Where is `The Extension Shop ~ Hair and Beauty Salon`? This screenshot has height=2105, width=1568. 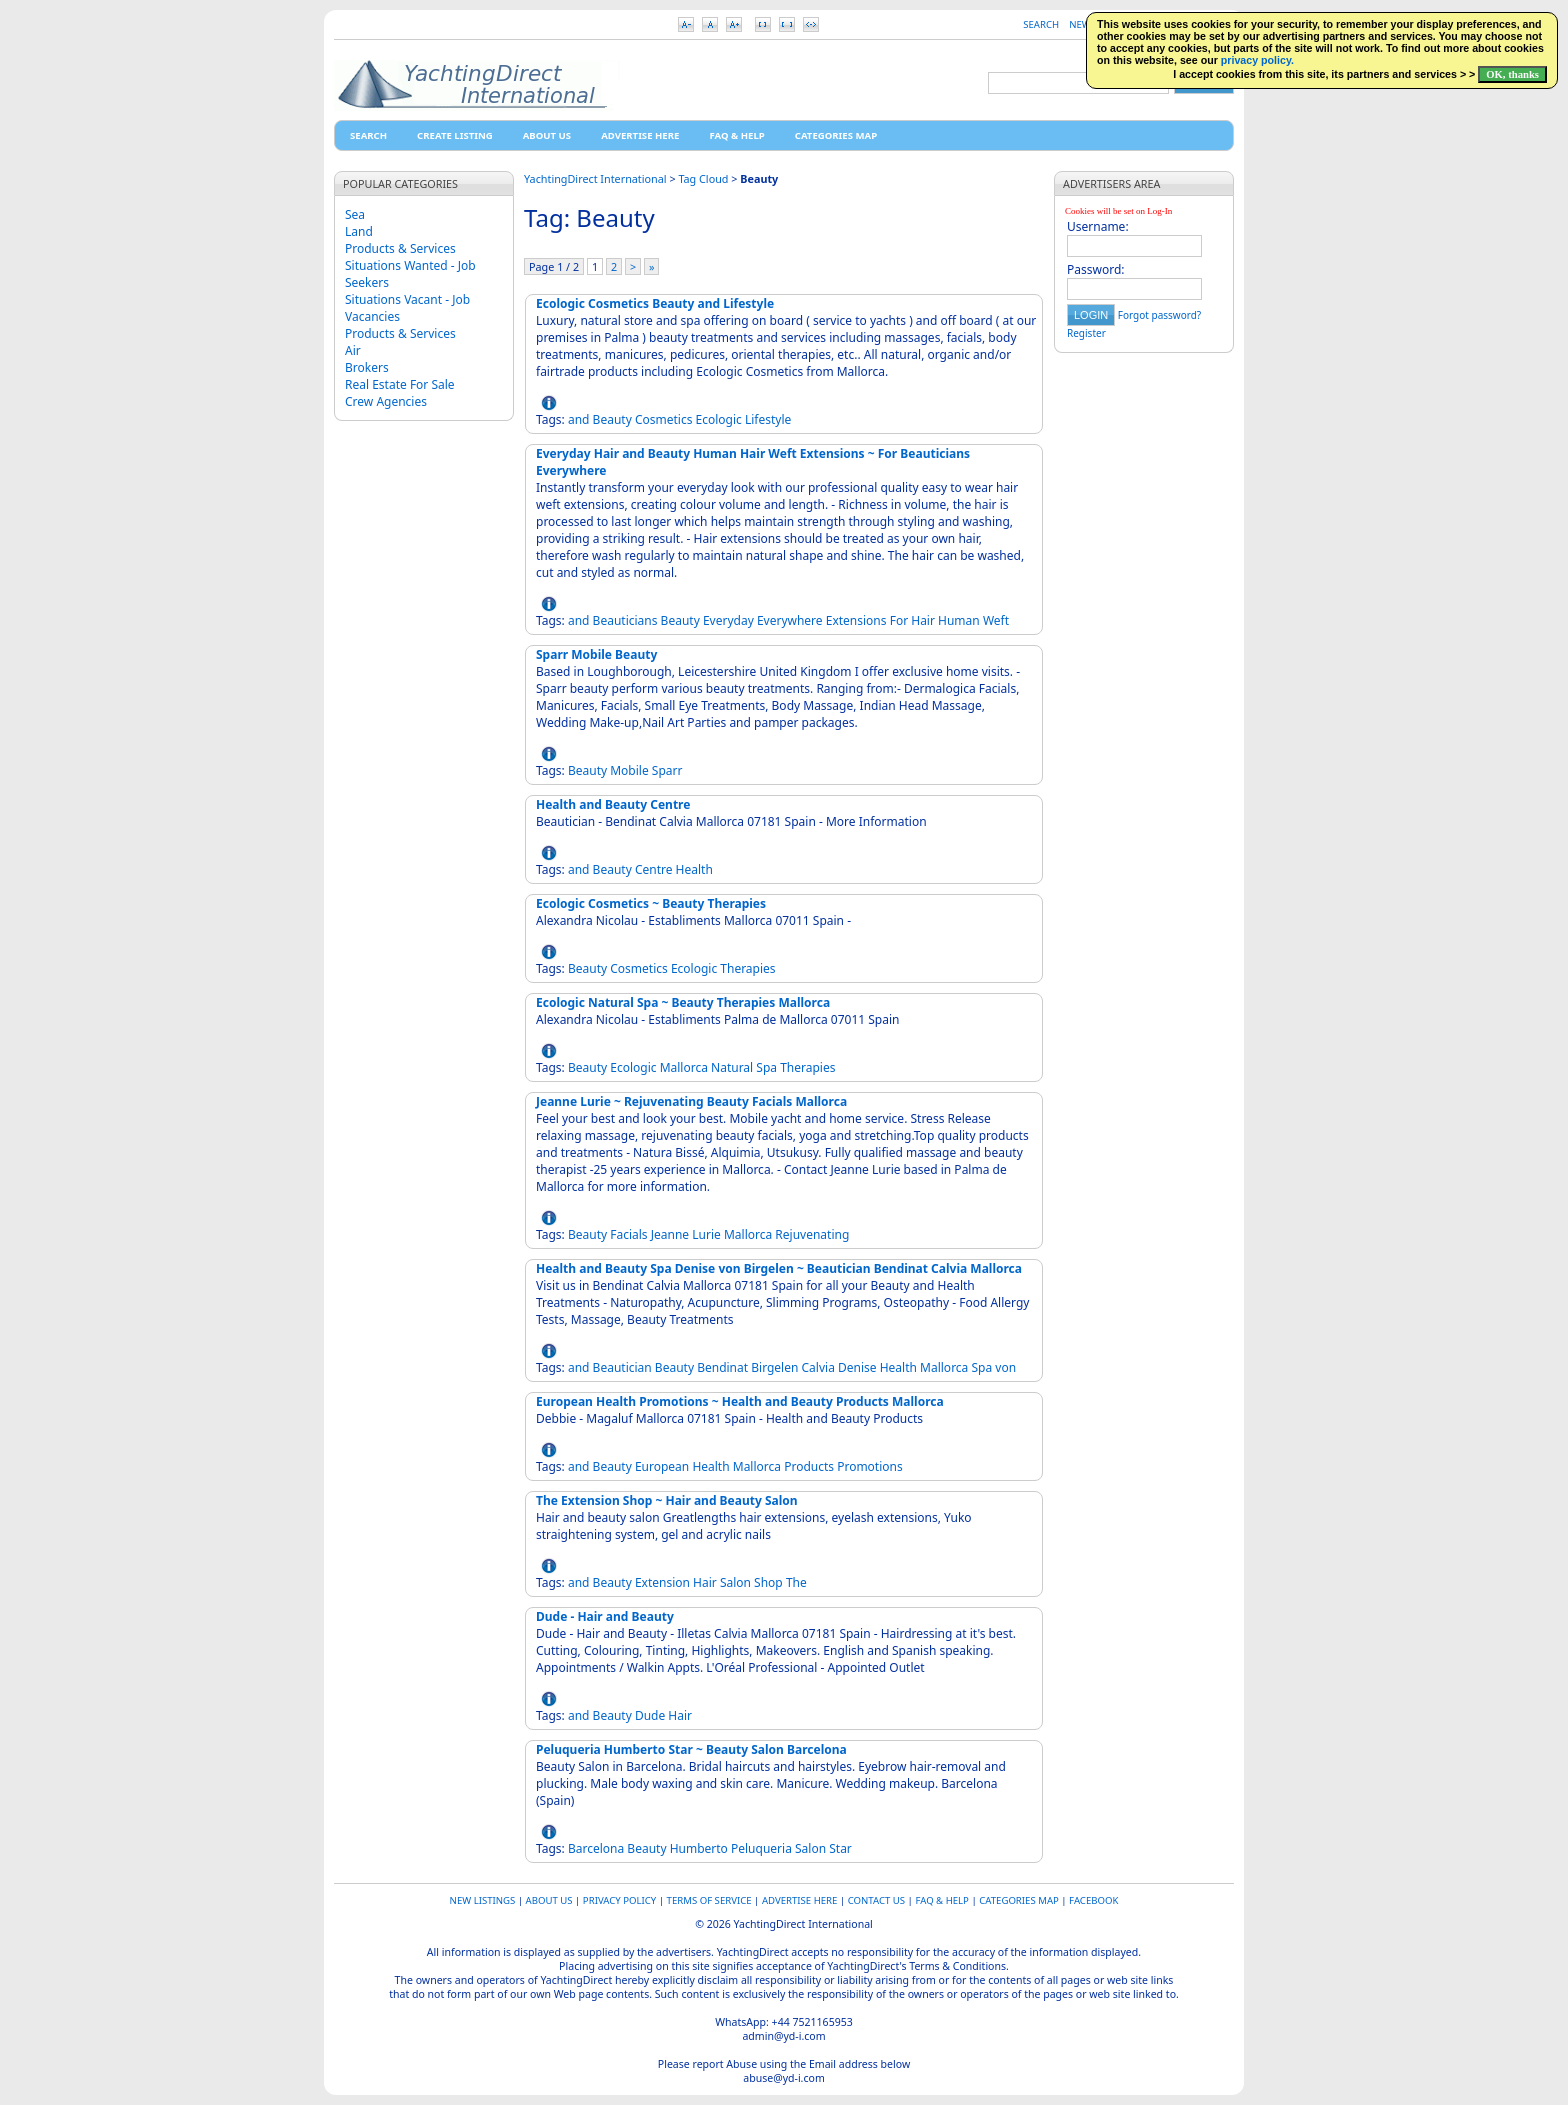 The Extension Shop ~ Hair and Beauty Salon is located at coordinates (667, 1500).